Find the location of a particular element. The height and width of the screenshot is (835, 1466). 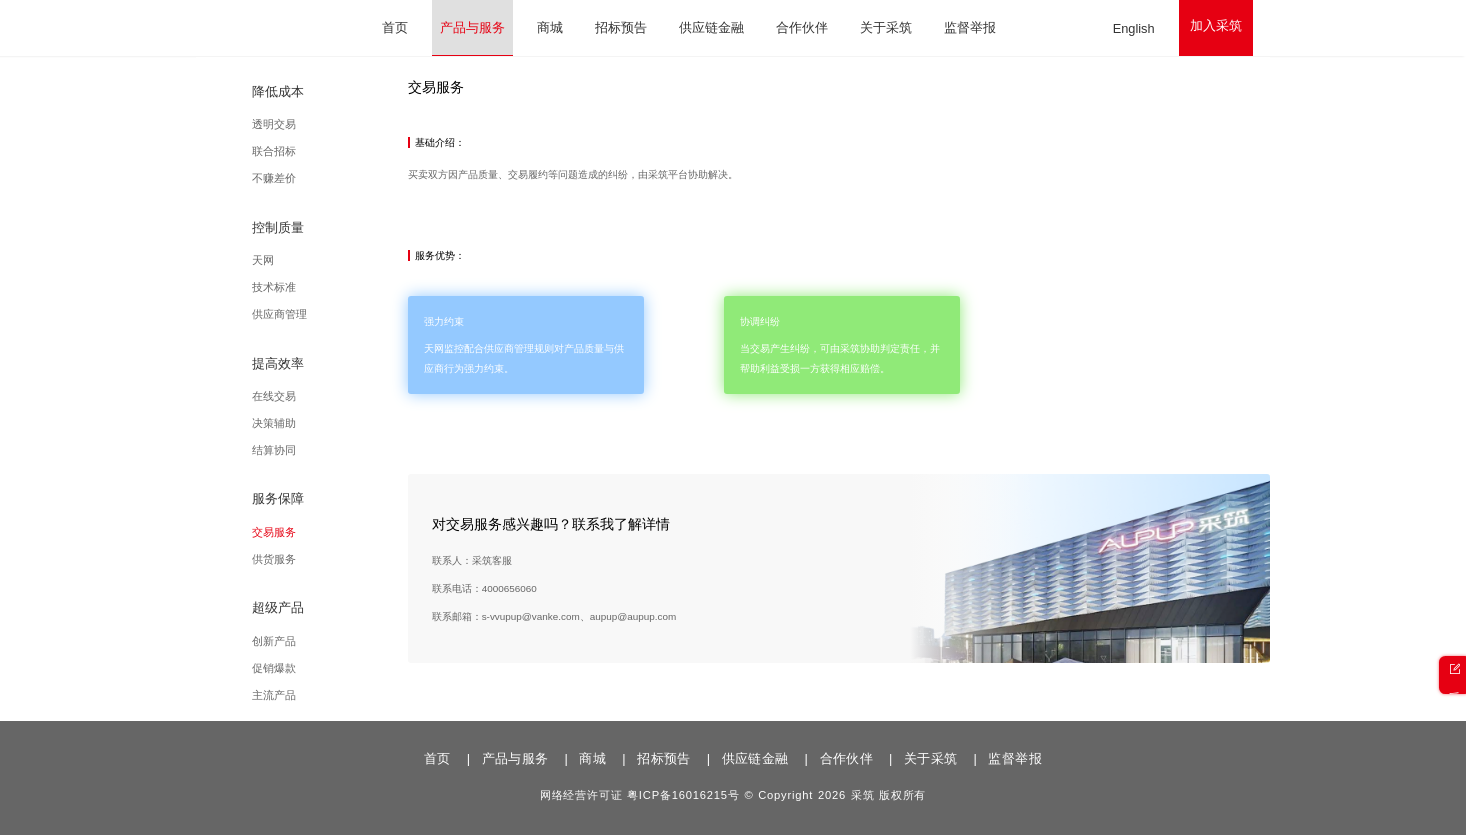

加入采筑 is located at coordinates (1216, 25).